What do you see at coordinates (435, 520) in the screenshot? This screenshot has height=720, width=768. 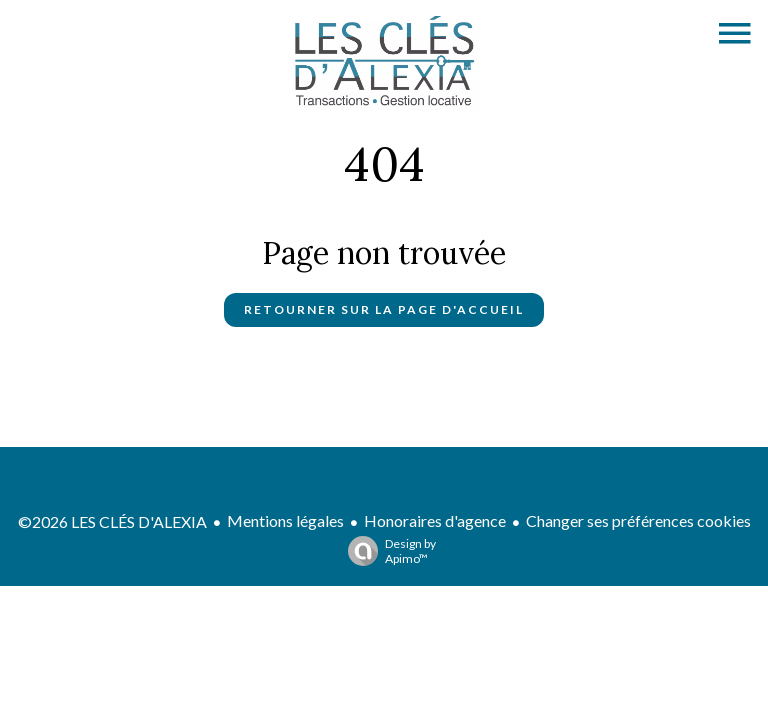 I see `Honoraires d'agence` at bounding box center [435, 520].